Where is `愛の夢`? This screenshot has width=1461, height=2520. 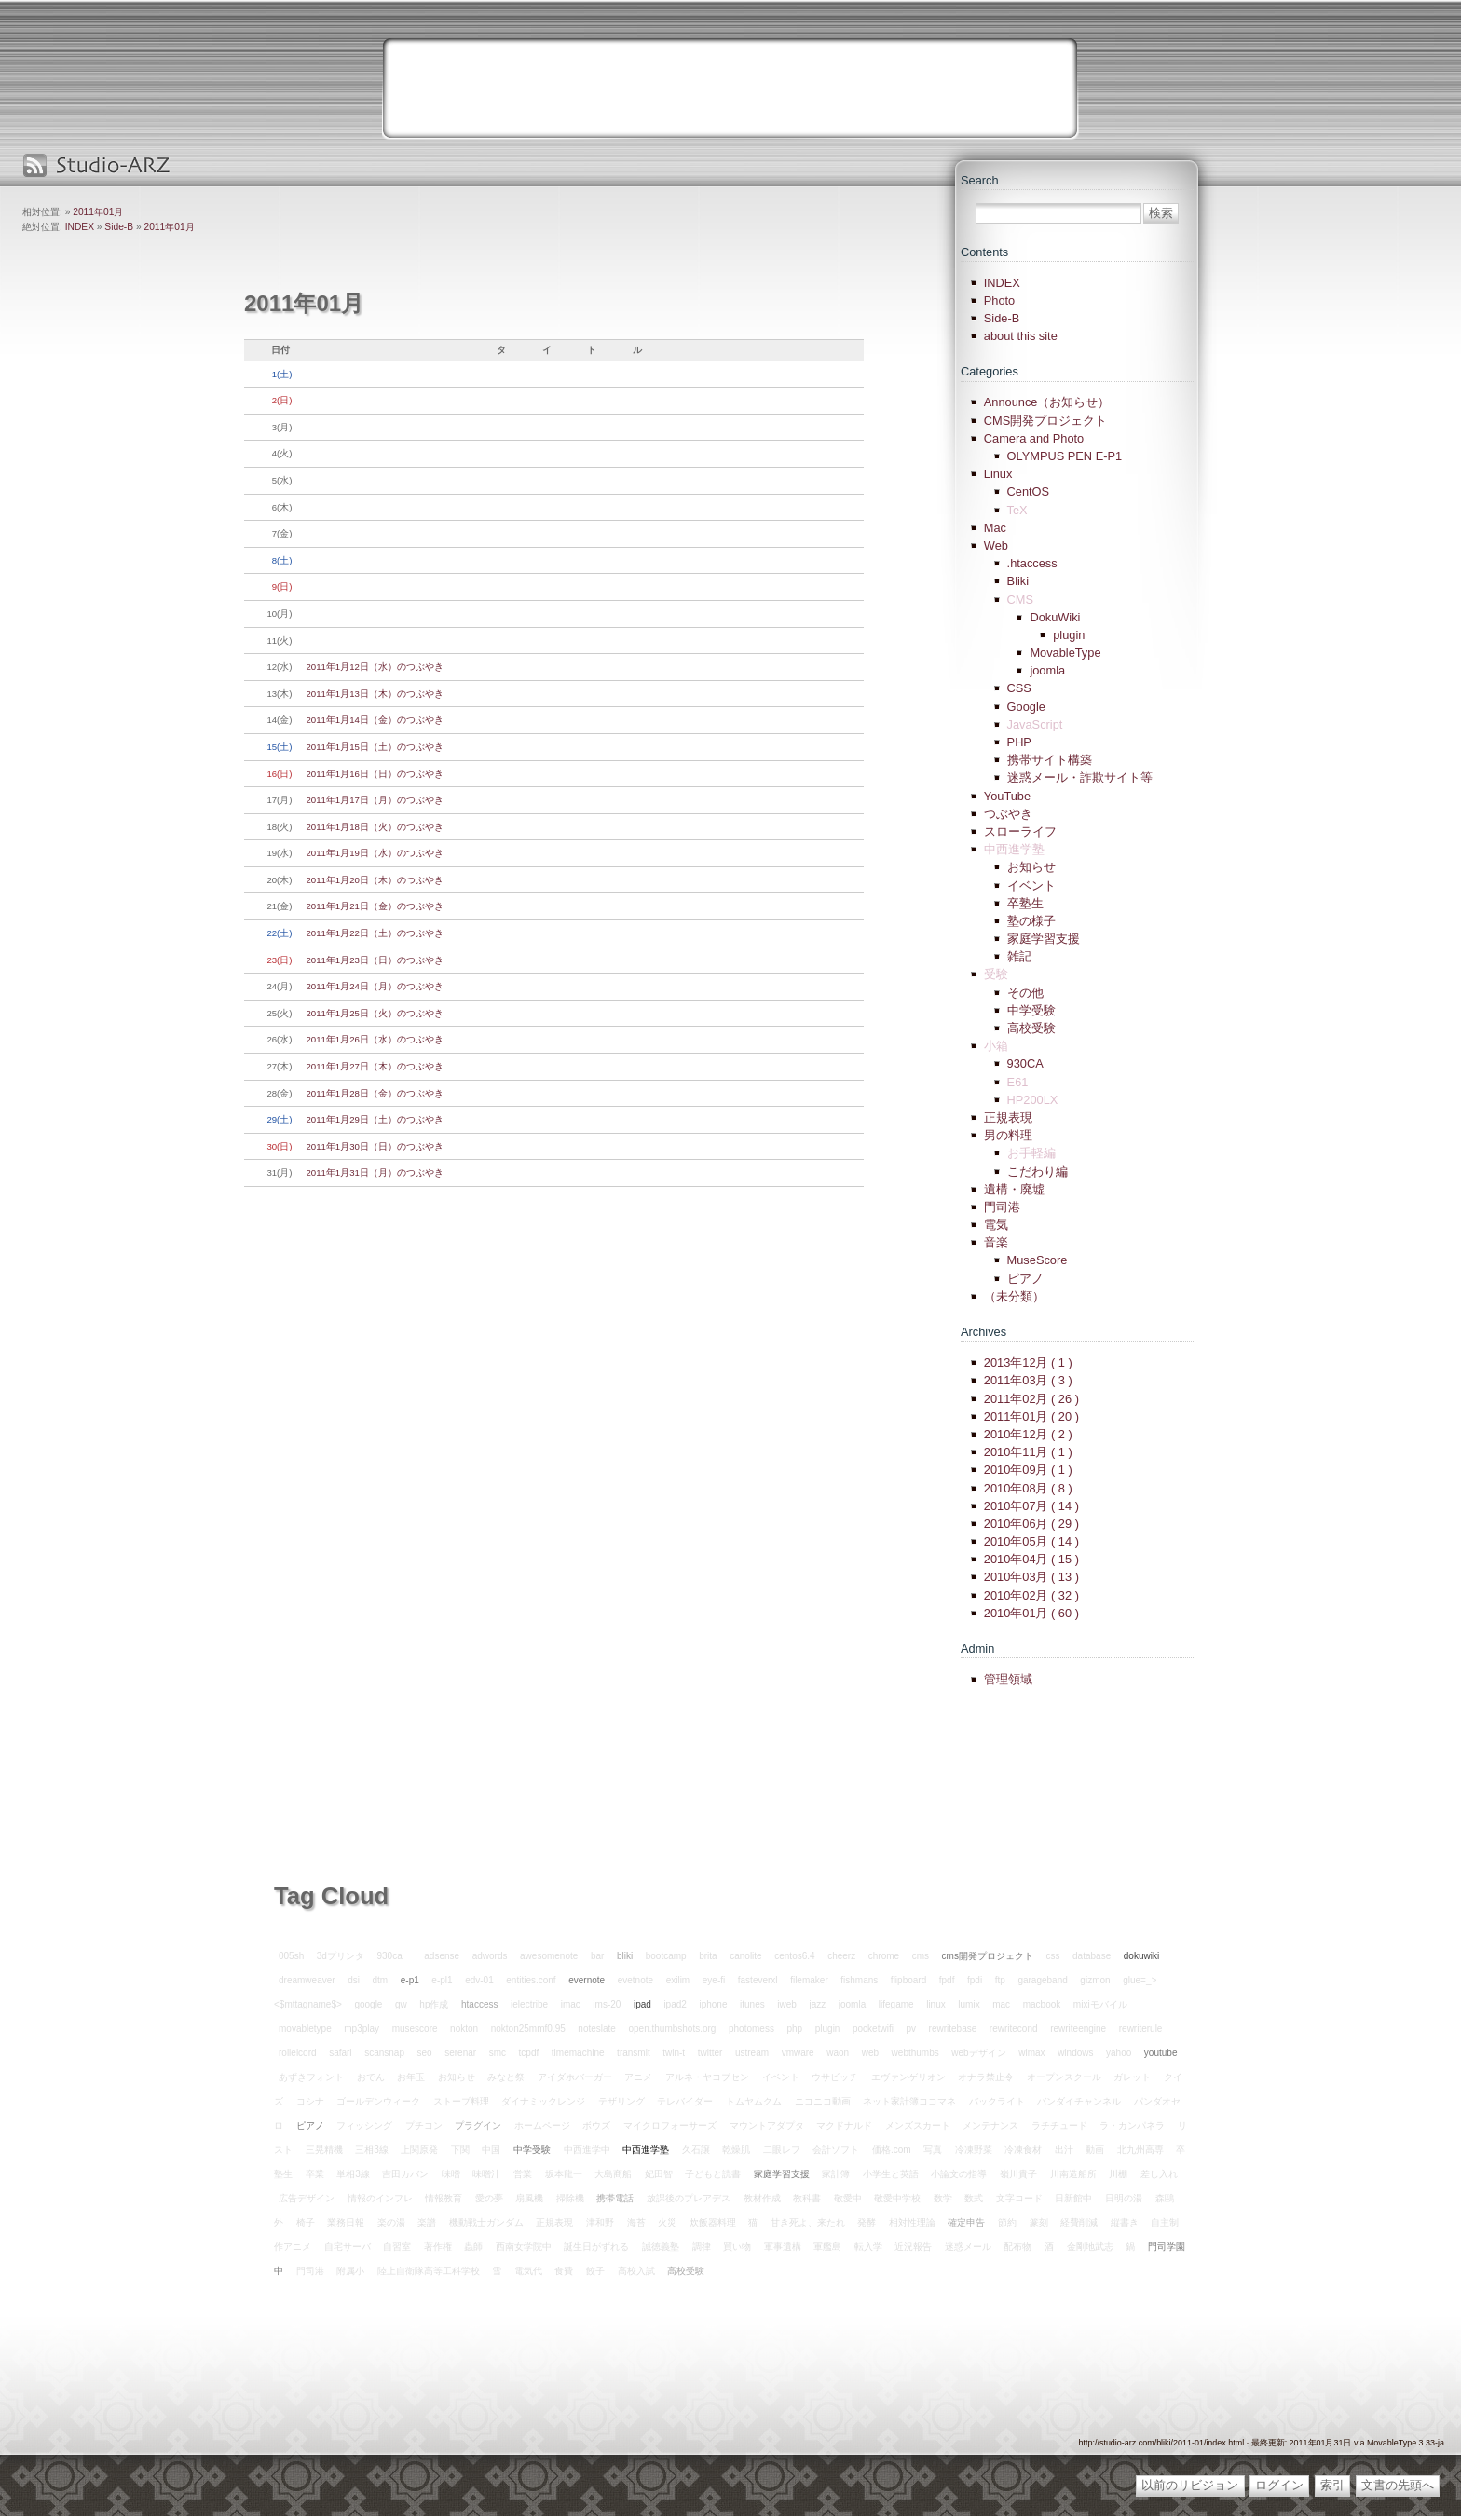
愛の夢 is located at coordinates (489, 2198).